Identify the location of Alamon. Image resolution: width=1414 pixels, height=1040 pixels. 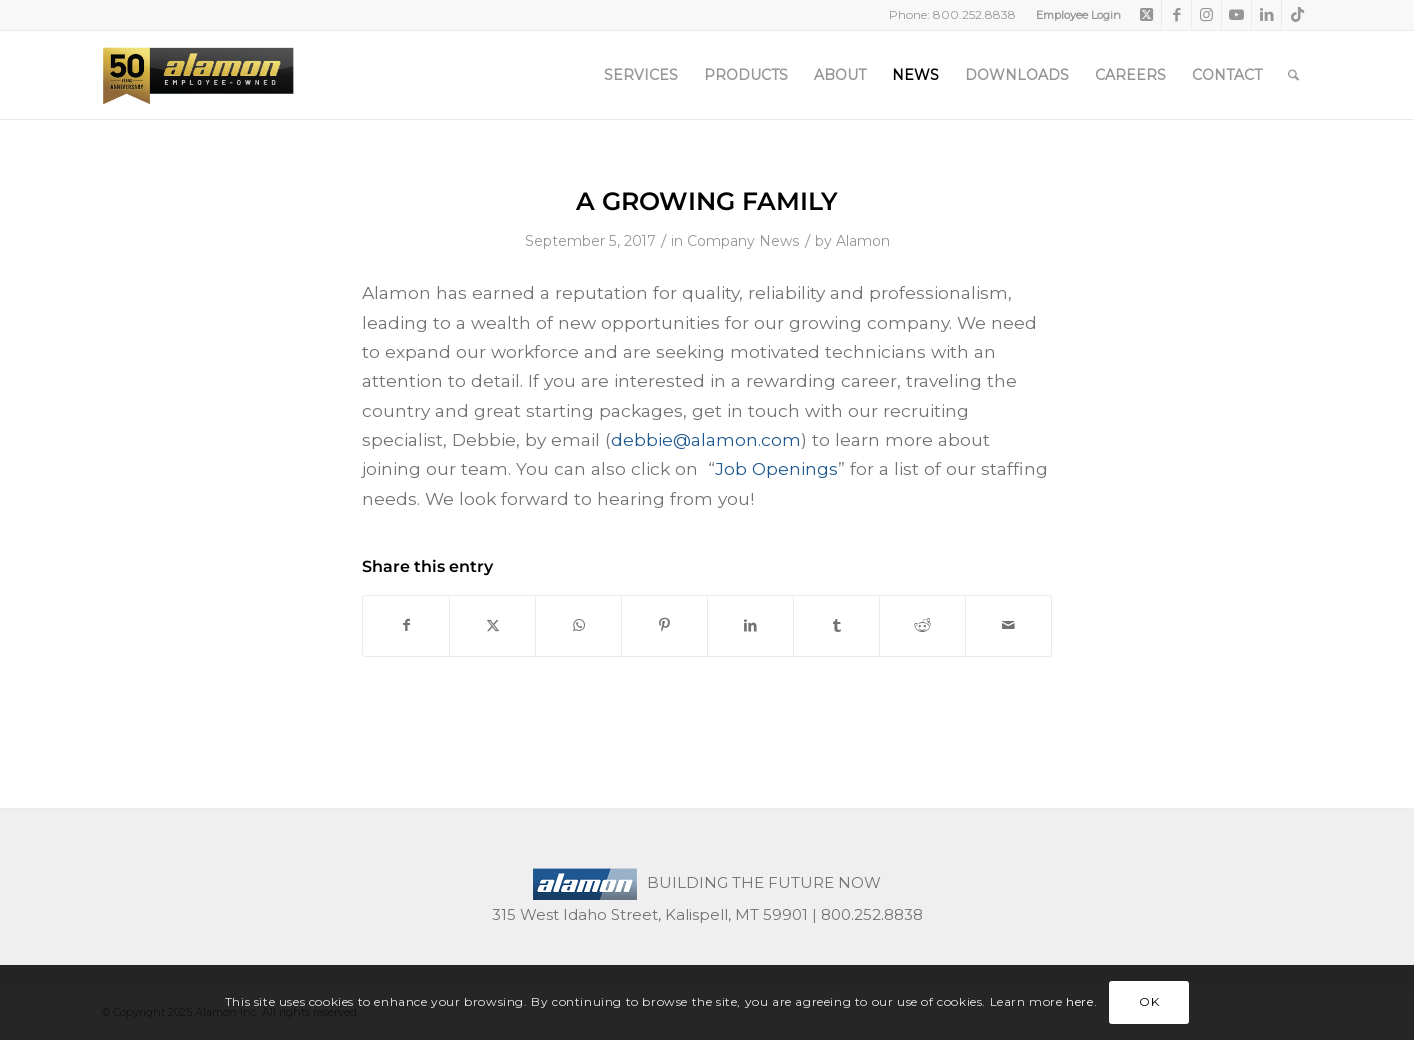
(863, 241).